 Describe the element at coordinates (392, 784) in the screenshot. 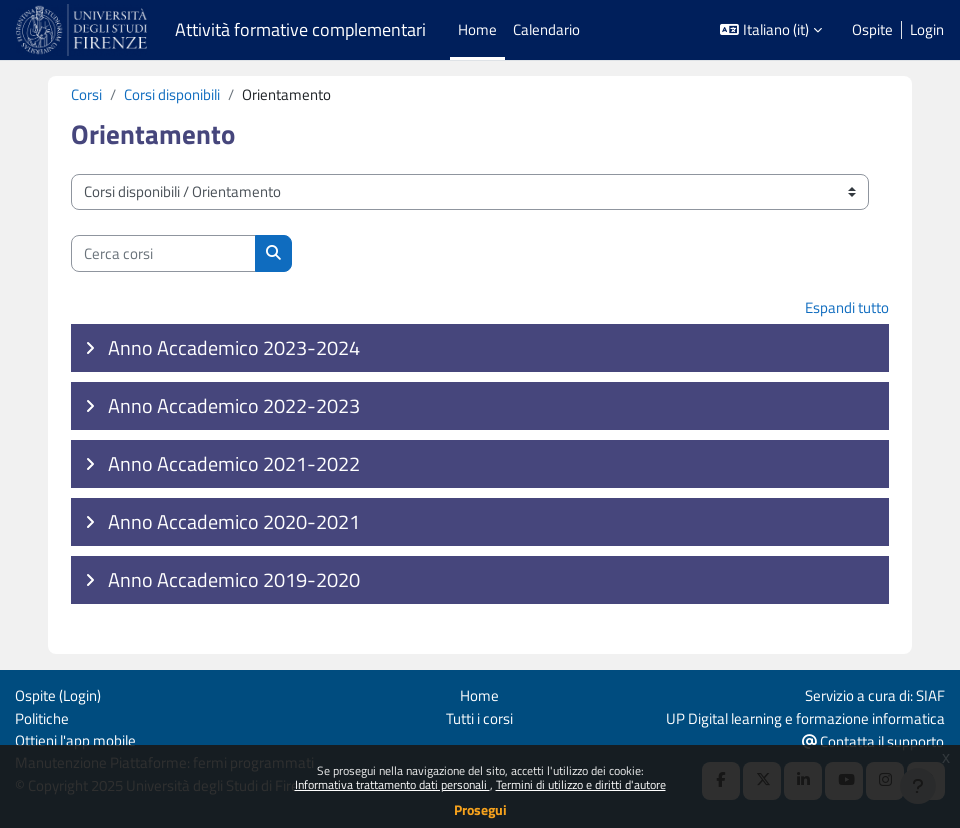

I see `Informativa trattamento dati personali` at that location.